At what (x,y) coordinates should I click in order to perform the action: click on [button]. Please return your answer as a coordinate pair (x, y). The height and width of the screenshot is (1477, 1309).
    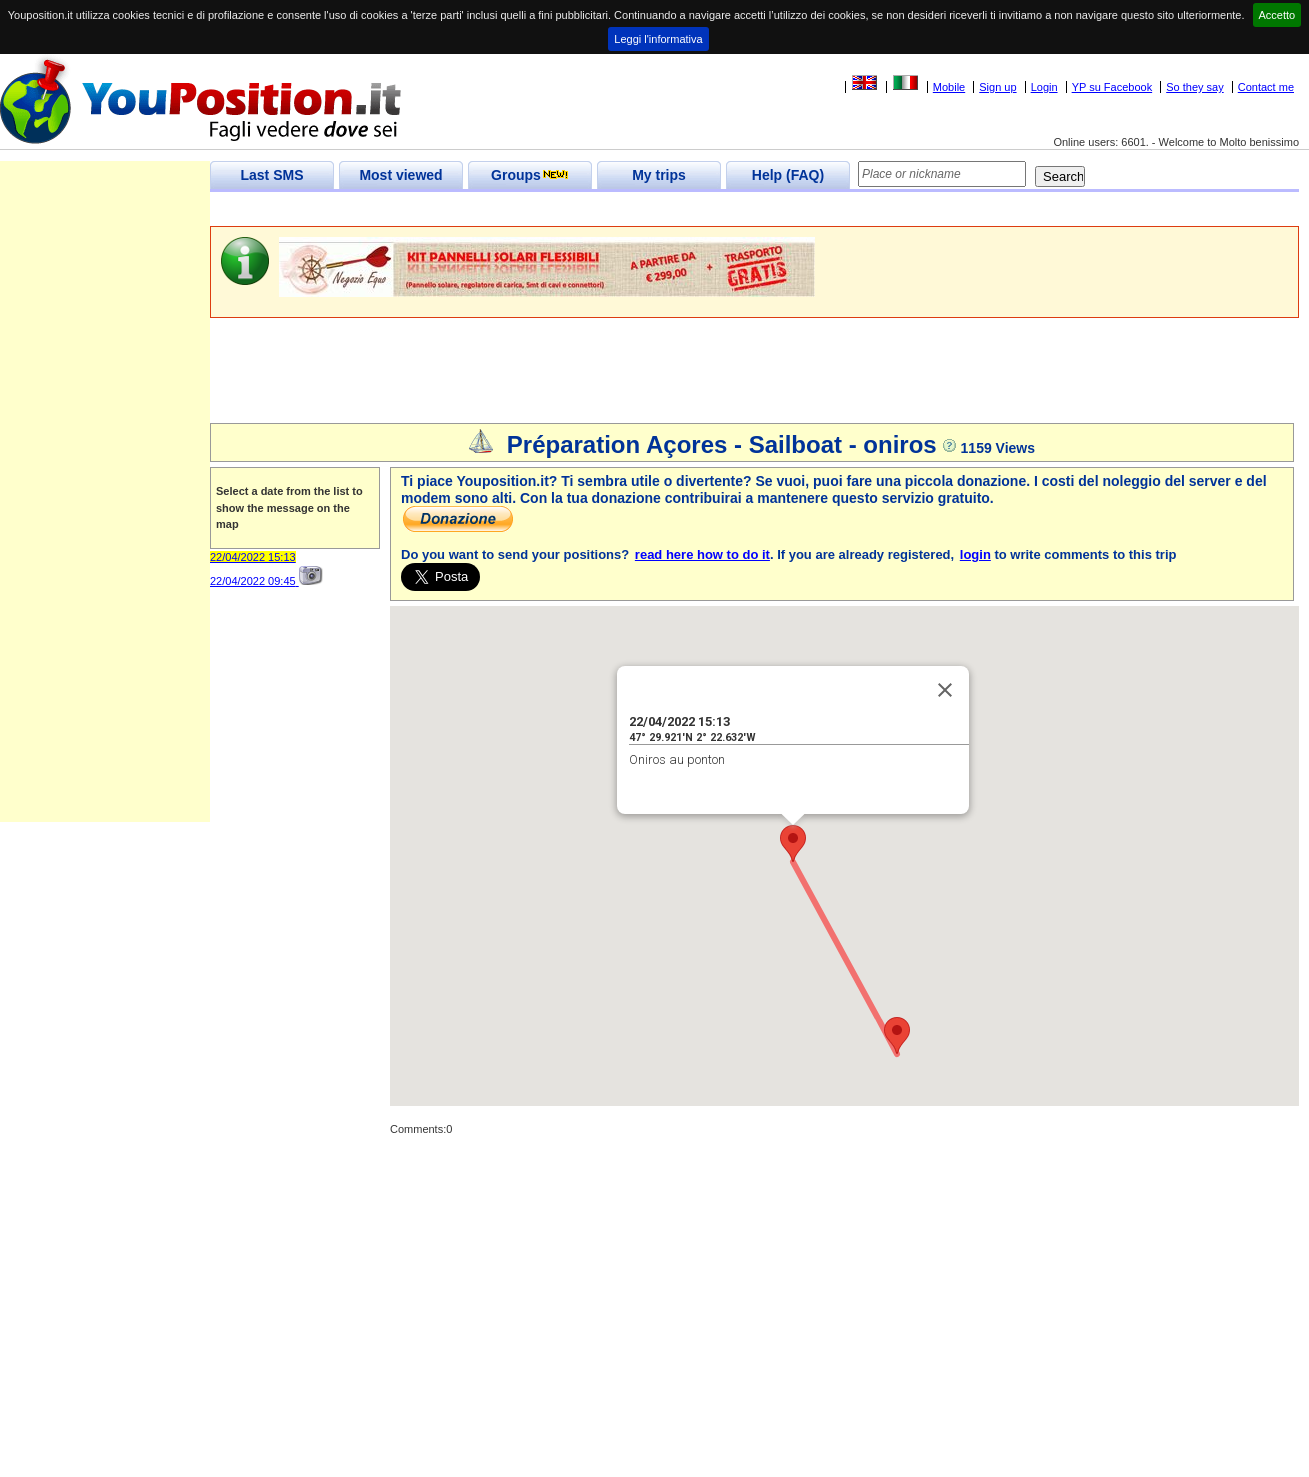
    Looking at the image, I should click on (793, 843).